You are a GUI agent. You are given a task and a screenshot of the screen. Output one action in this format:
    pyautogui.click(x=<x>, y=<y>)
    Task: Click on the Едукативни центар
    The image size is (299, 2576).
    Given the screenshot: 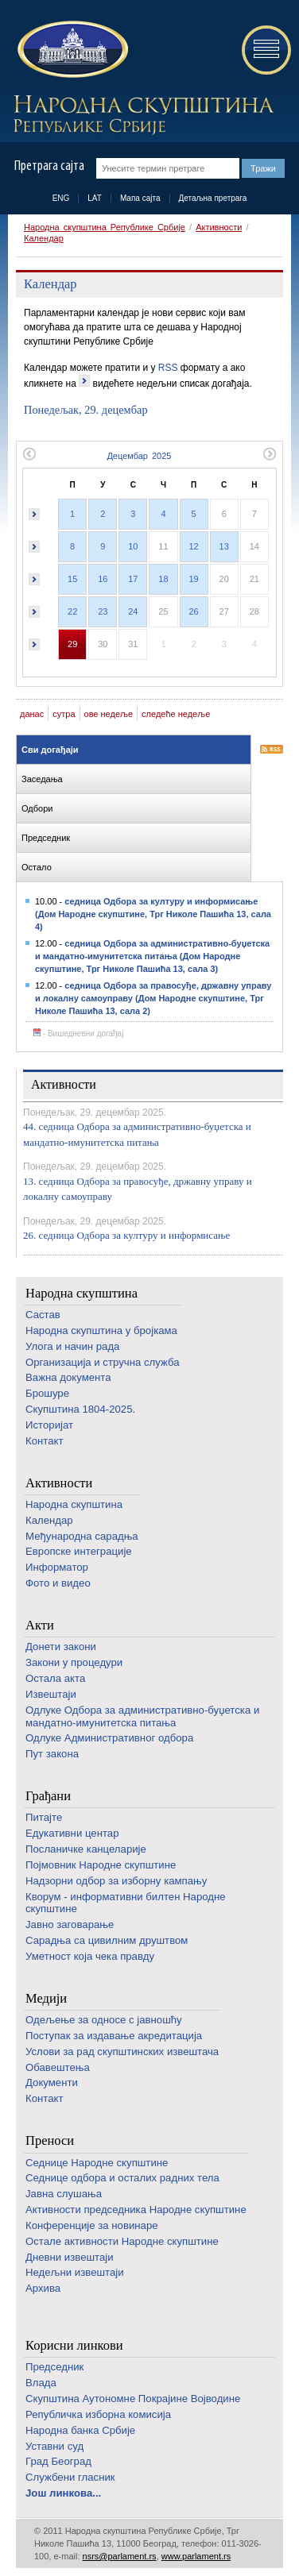 What is the action you would take?
    pyautogui.click(x=72, y=1833)
    